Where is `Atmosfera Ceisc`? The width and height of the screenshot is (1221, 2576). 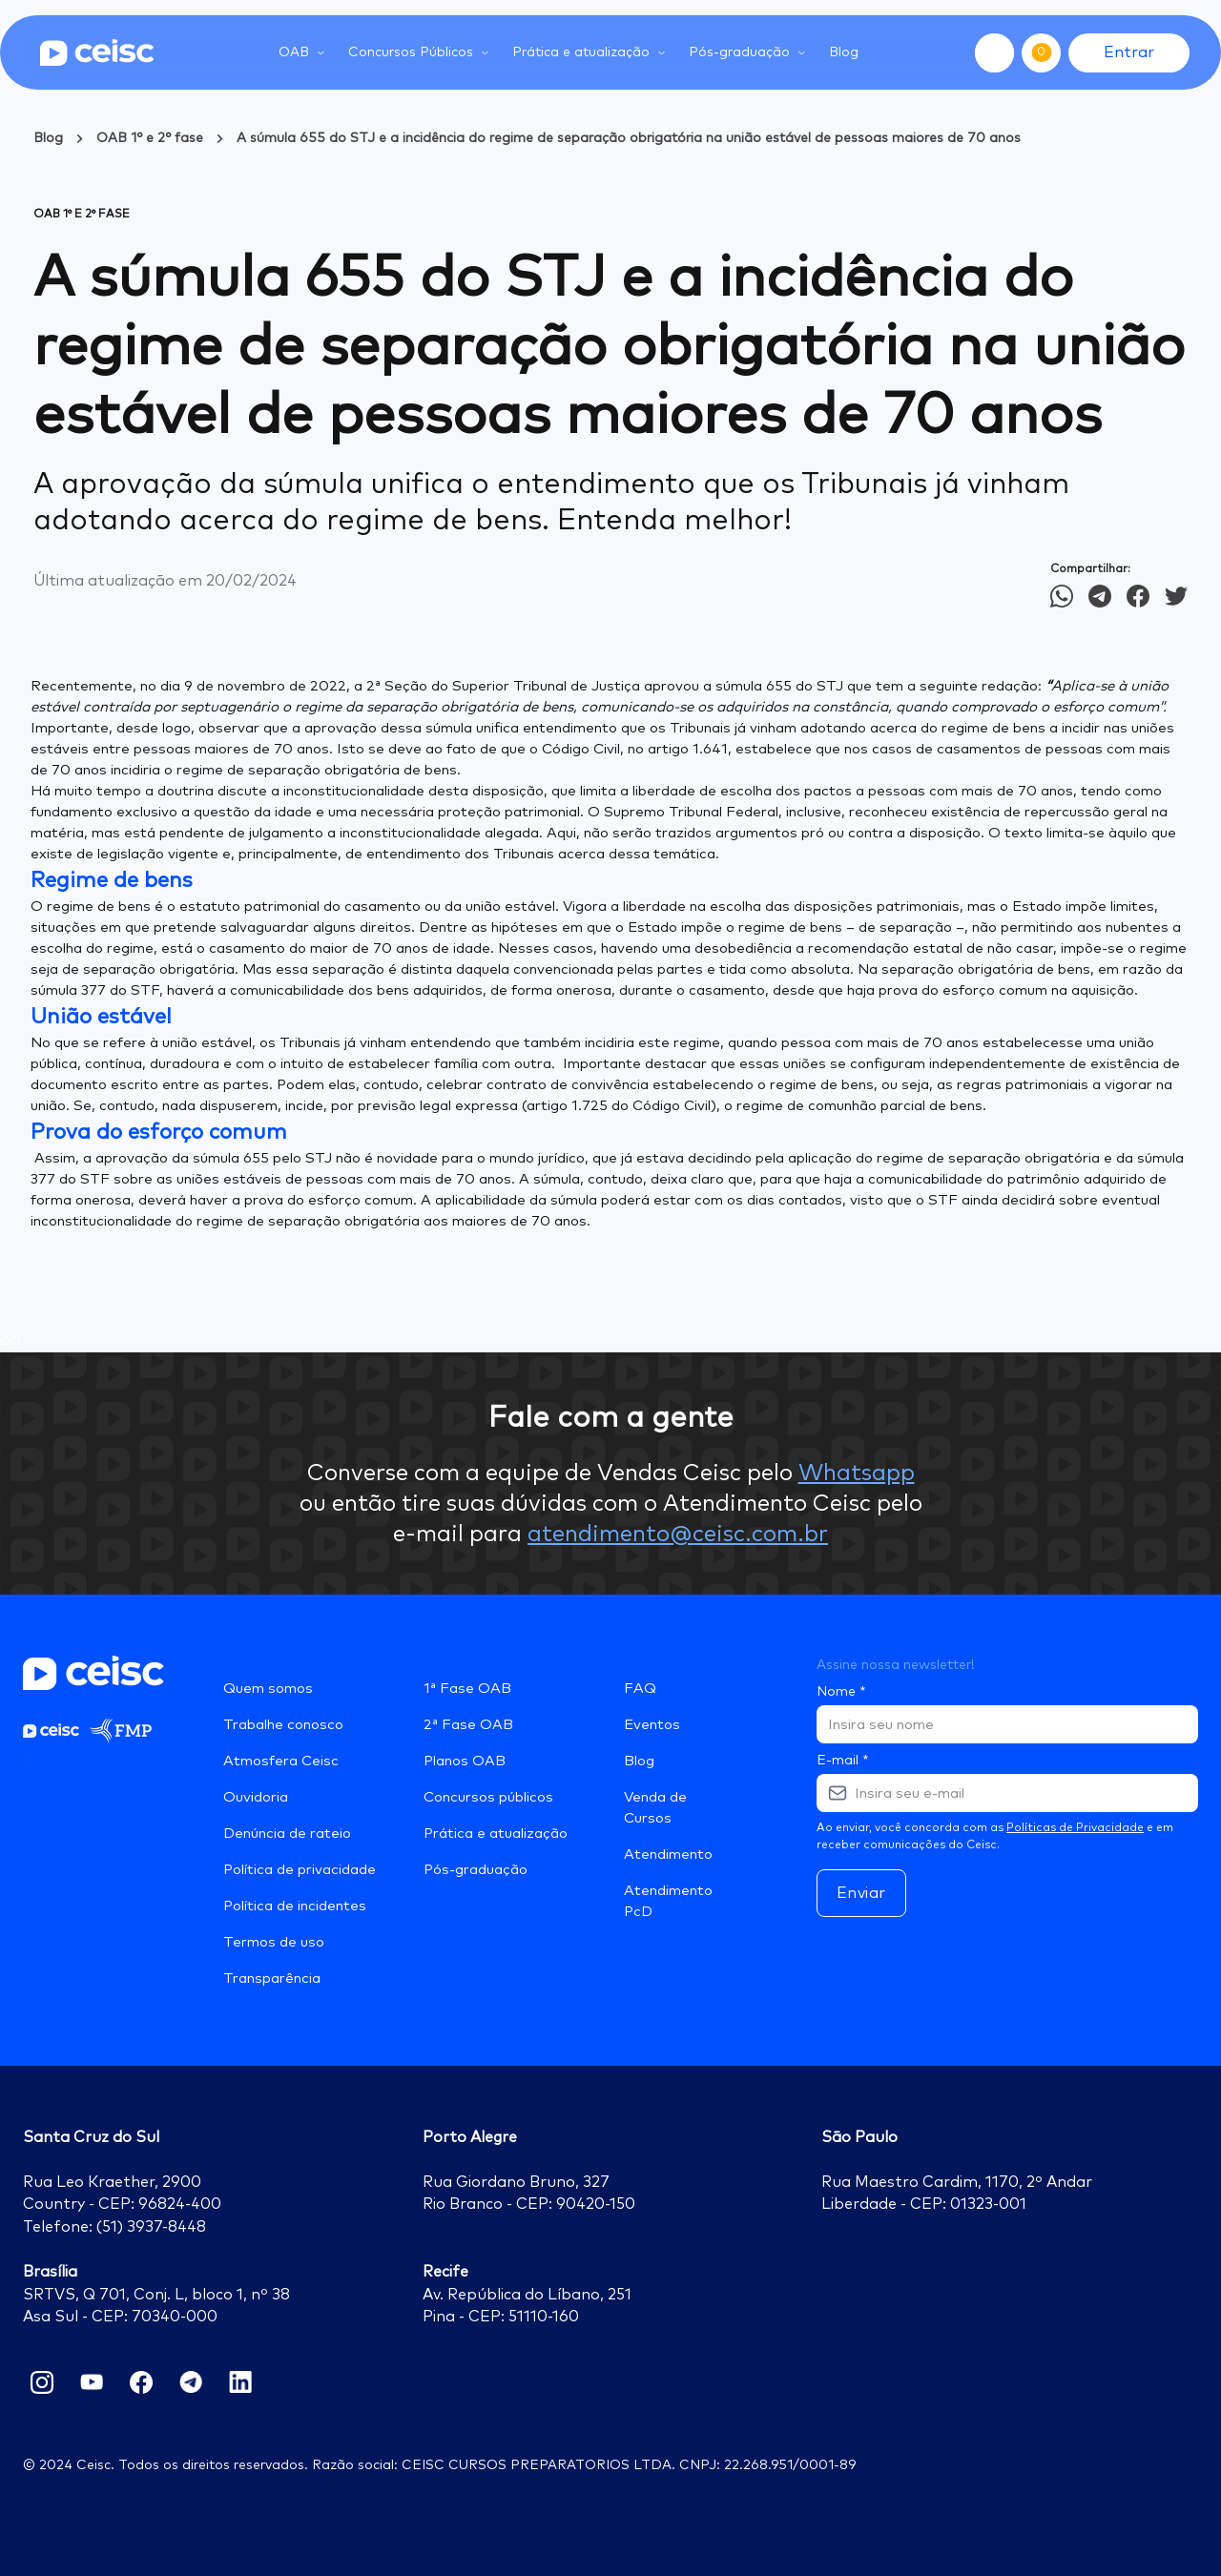
Atmosfera Ceisc is located at coordinates (281, 1761).